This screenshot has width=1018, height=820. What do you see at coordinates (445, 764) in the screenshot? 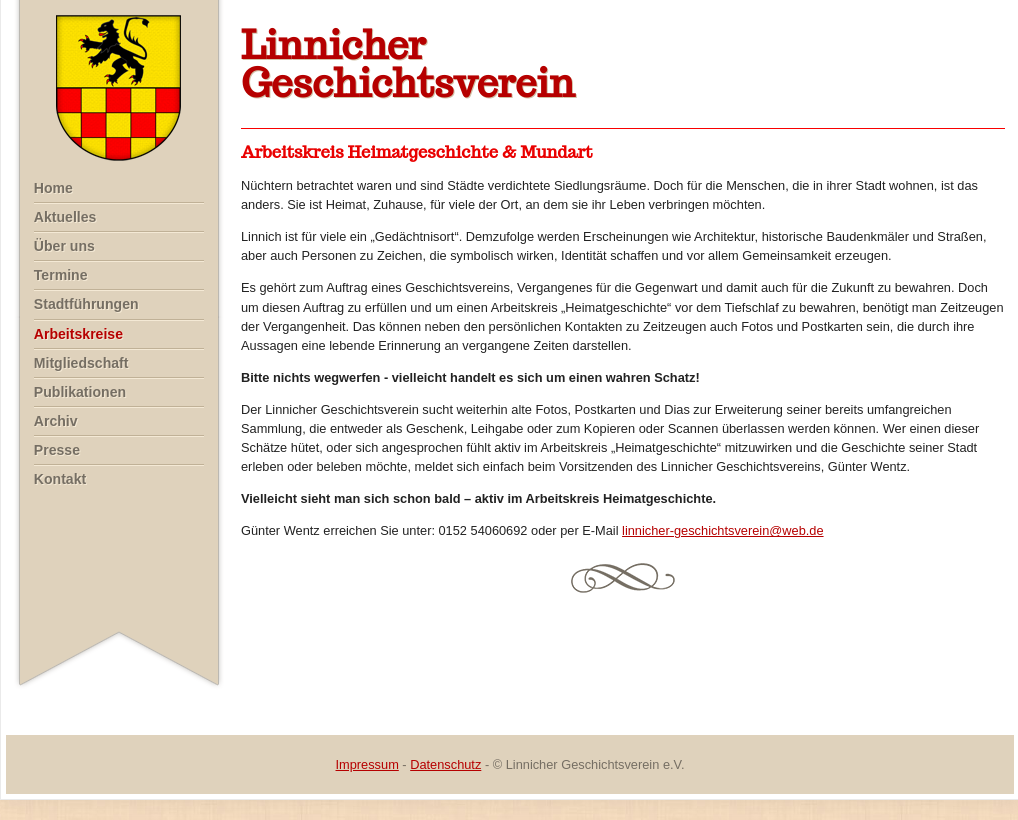
I see `Datenschutz` at bounding box center [445, 764].